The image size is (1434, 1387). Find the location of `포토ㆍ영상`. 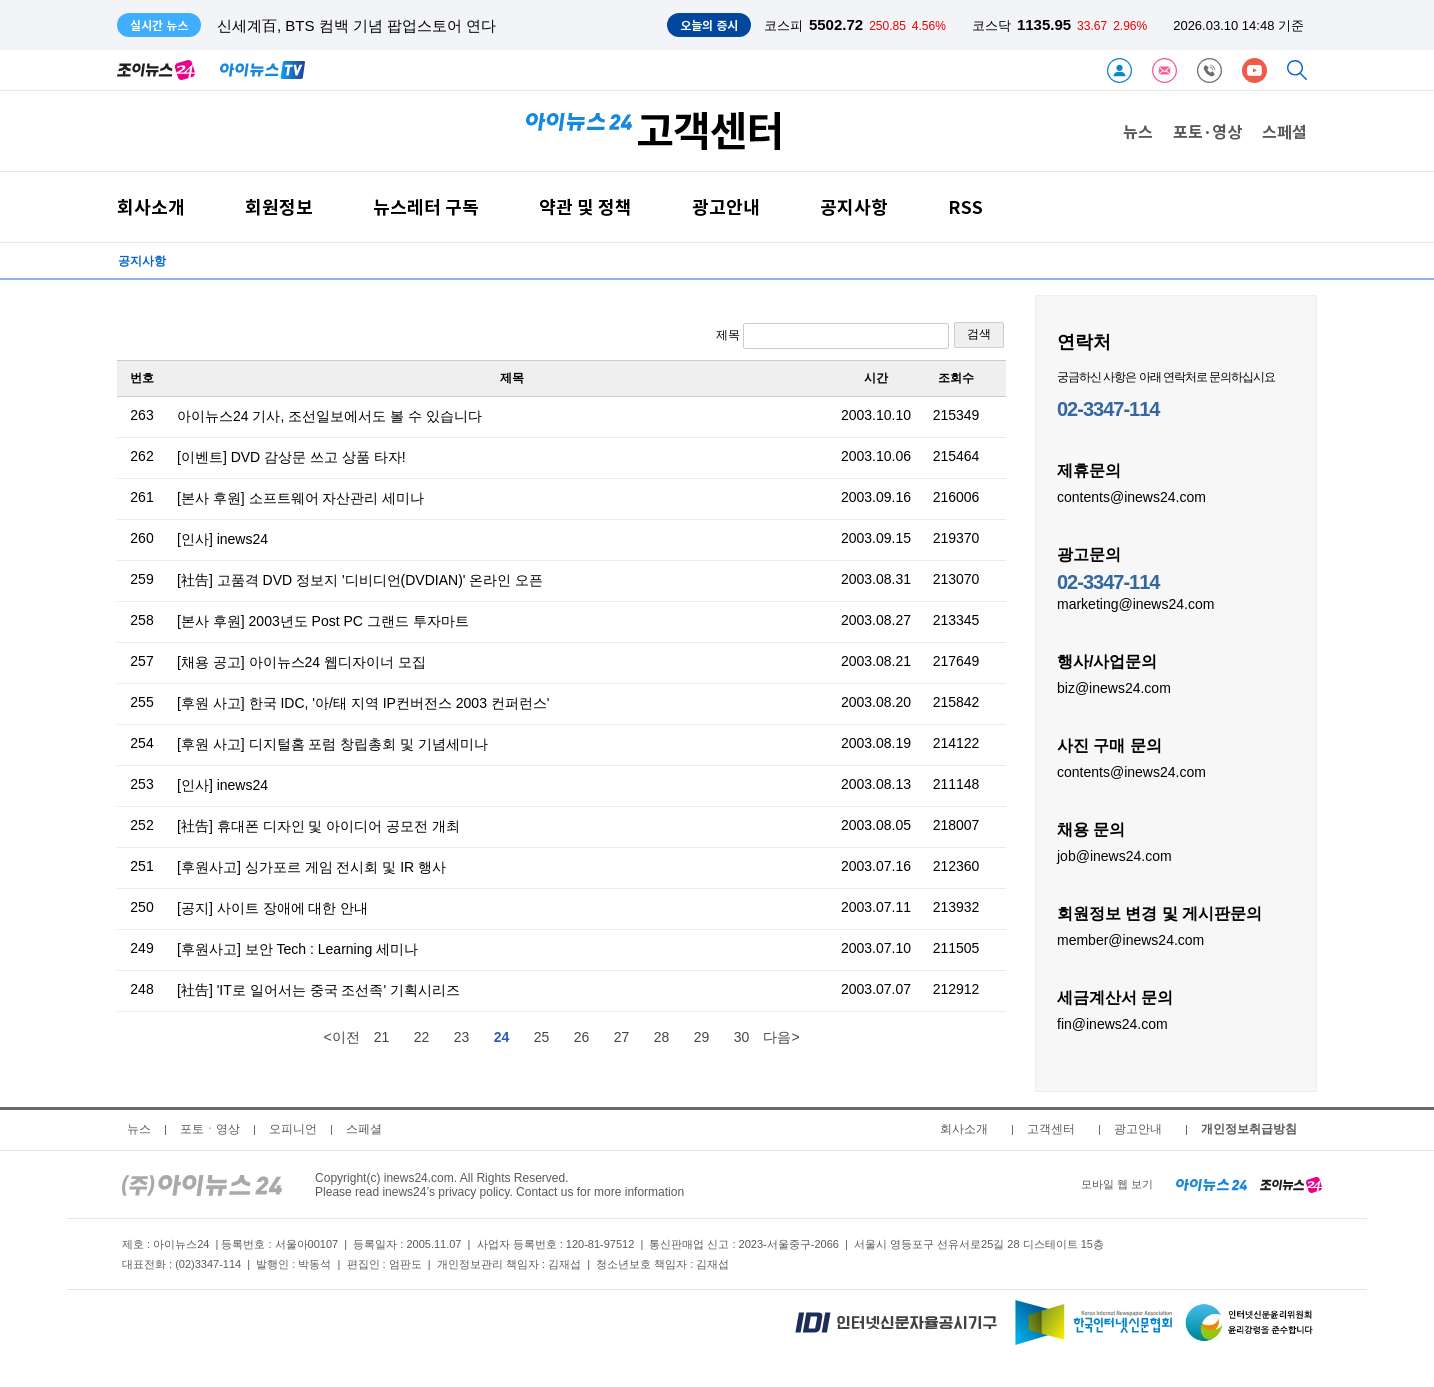

포토ㆍ영상 is located at coordinates (210, 1129).